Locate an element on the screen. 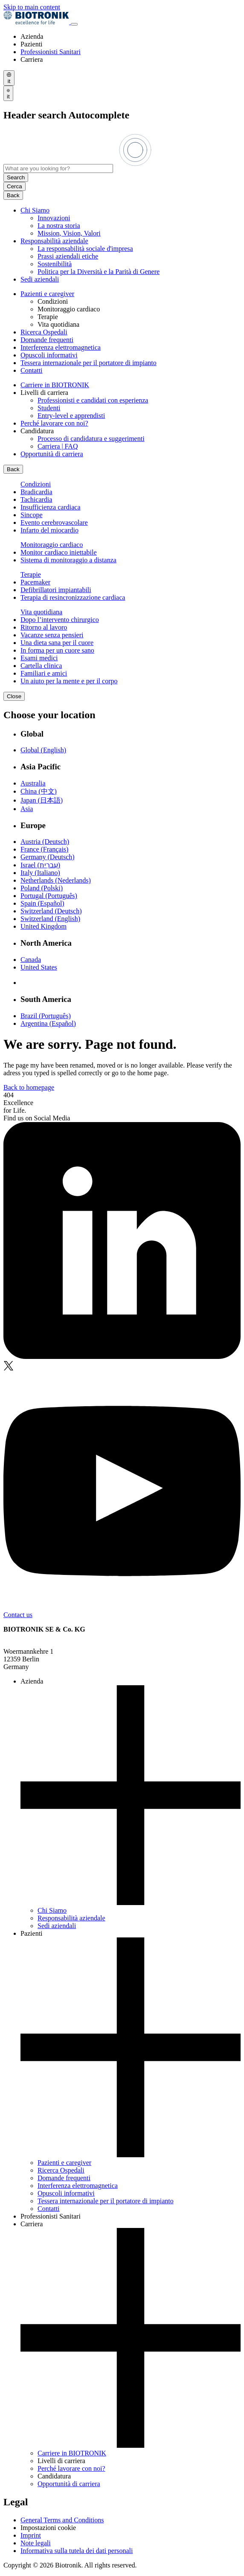 The width and height of the screenshot is (244, 2576). Innovazioni is located at coordinates (54, 218).